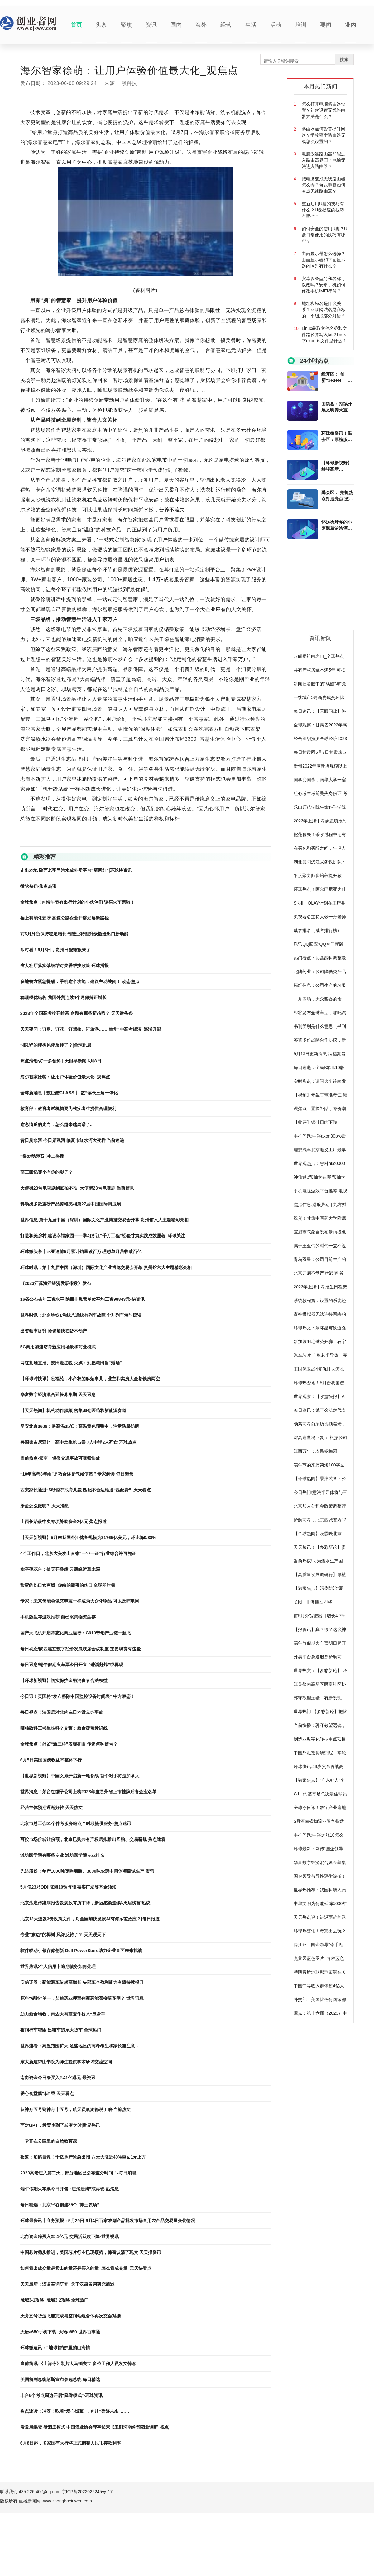 This screenshot has height=2576, width=374. What do you see at coordinates (88, 1791) in the screenshot?
I see `世界消息！茅台红缨子公司上榜2023年度贵州省上市挂牌后备企业名单` at bounding box center [88, 1791].